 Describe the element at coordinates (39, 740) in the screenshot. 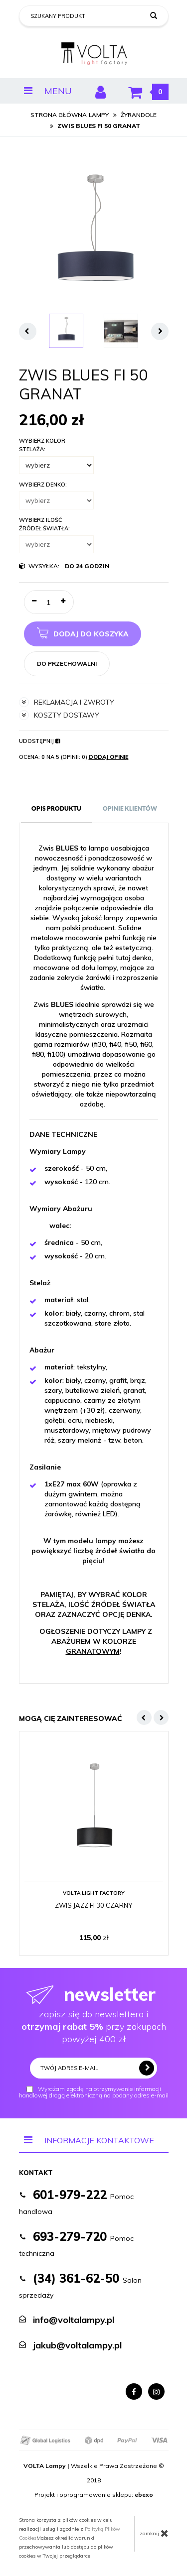

I see `Udostępnij` at that location.